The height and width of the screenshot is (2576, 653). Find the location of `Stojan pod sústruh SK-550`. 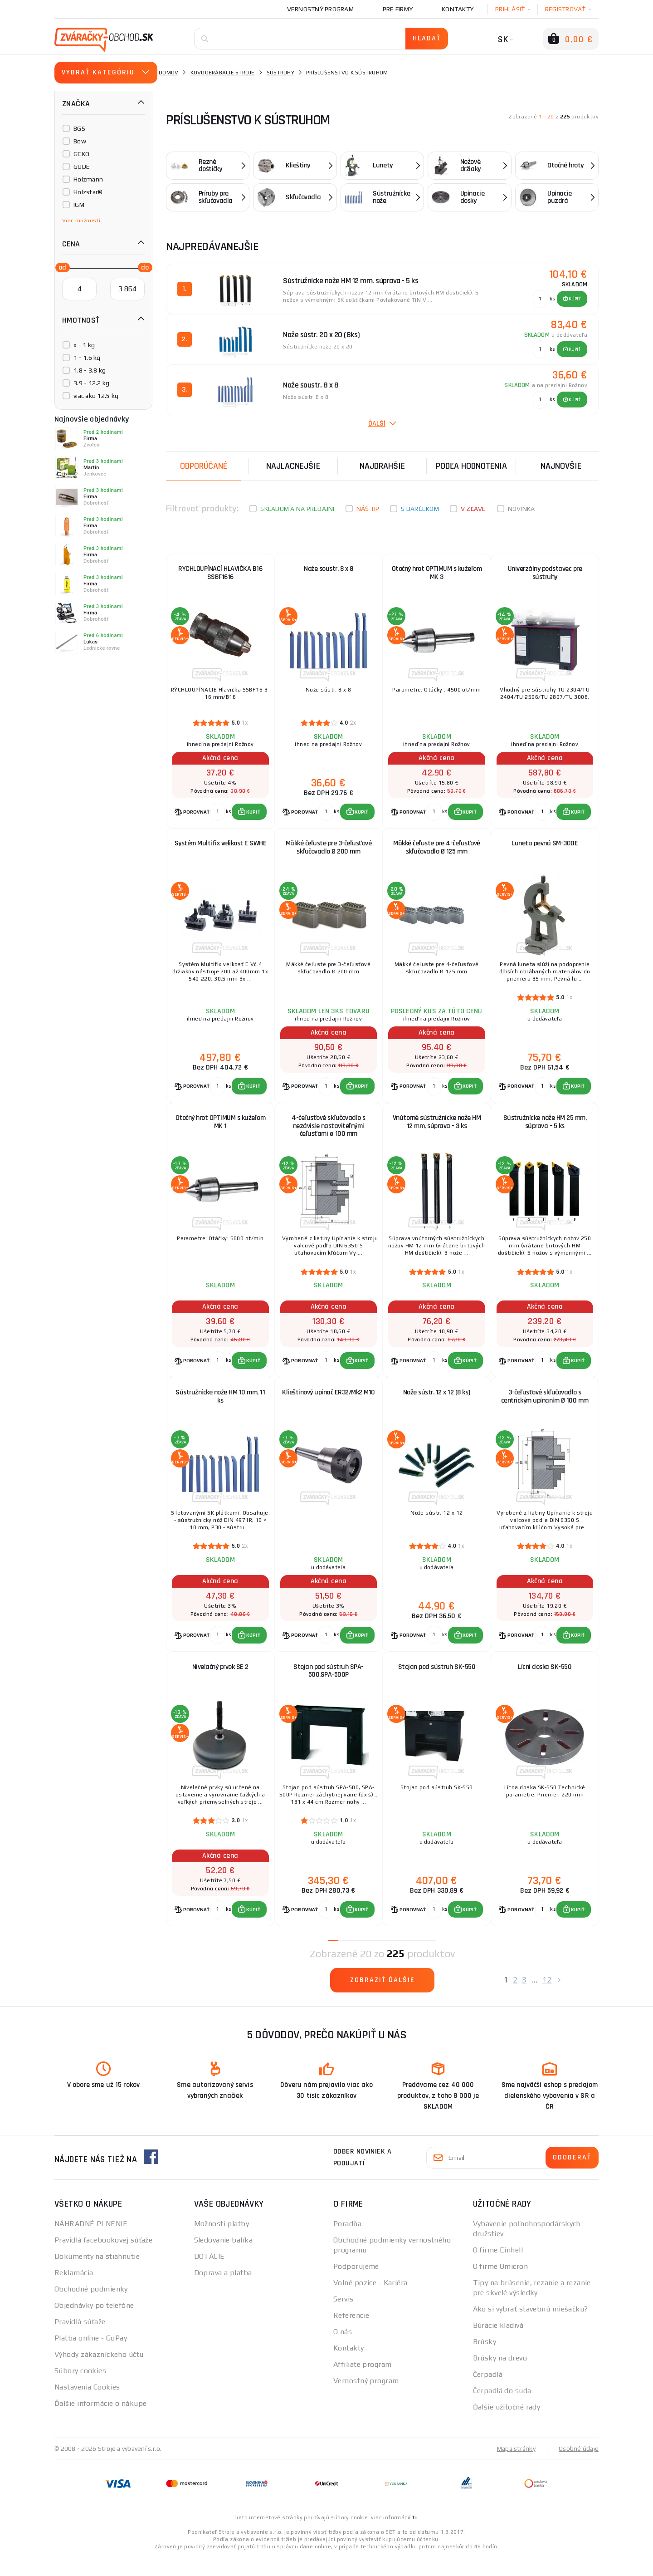

Stojan pod sústruh SK-550 is located at coordinates (437, 1682).